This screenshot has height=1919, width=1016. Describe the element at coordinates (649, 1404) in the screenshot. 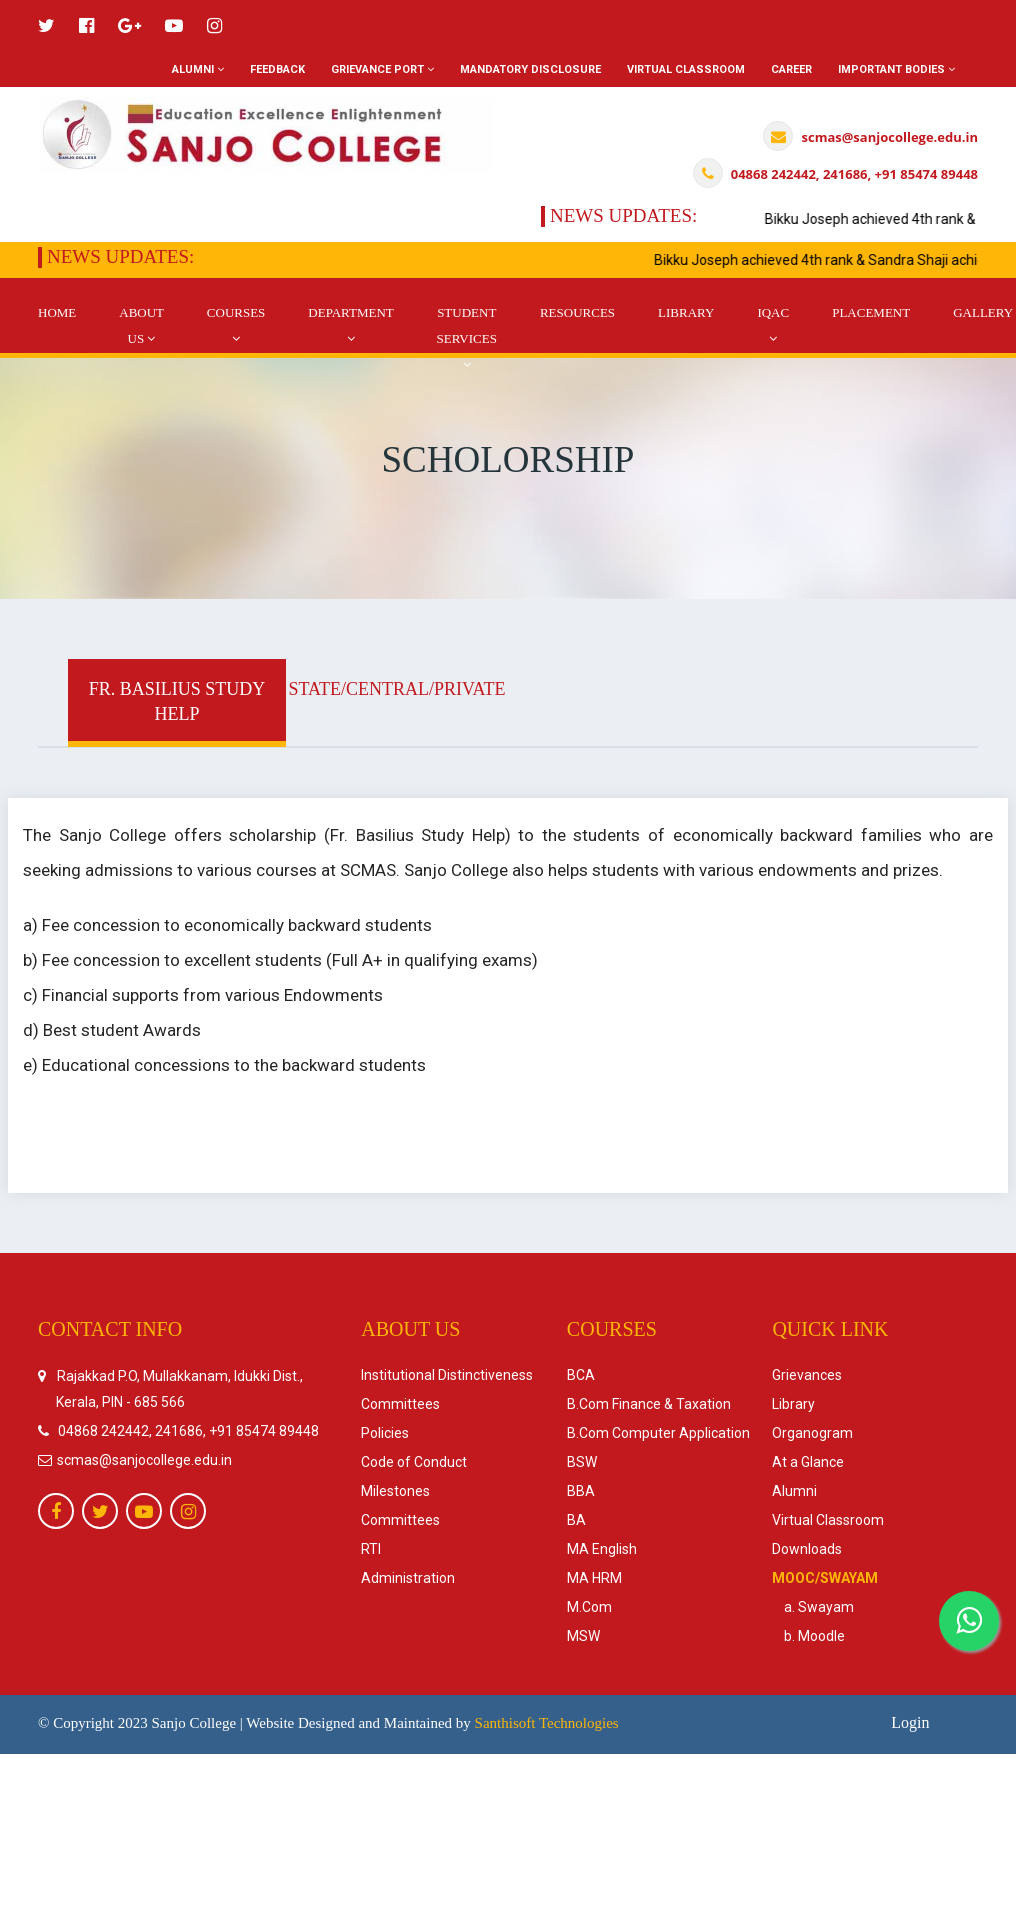

I see `B.Com Finance & Taxation` at that location.